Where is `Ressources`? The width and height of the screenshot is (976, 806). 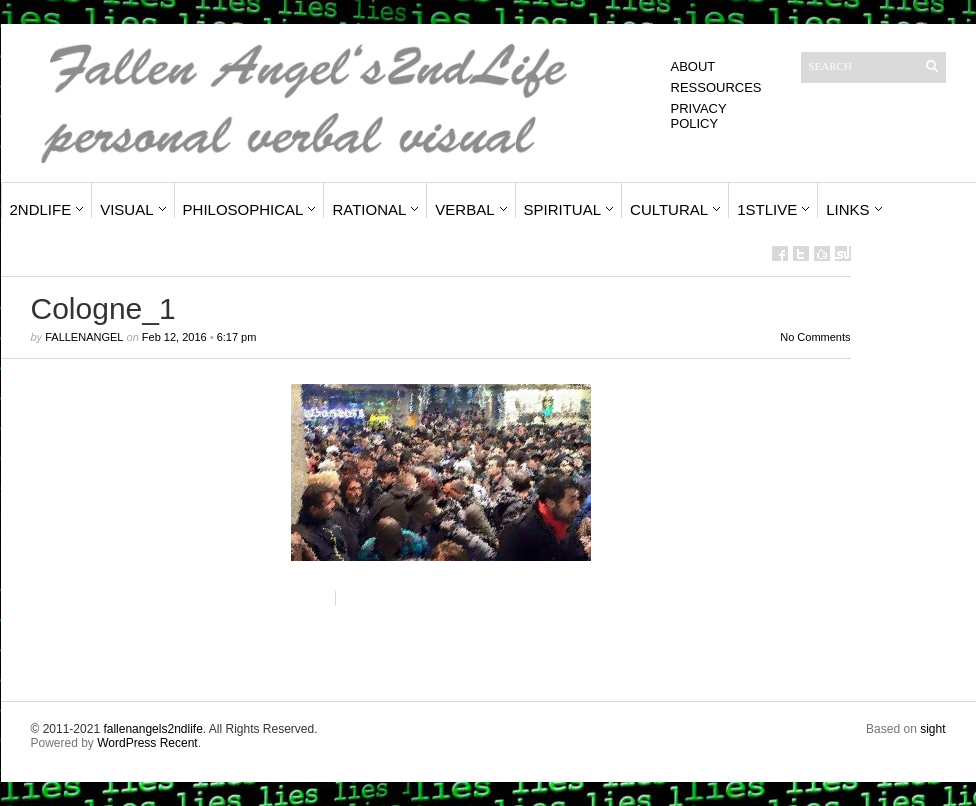 Ressources is located at coordinates (716, 87).